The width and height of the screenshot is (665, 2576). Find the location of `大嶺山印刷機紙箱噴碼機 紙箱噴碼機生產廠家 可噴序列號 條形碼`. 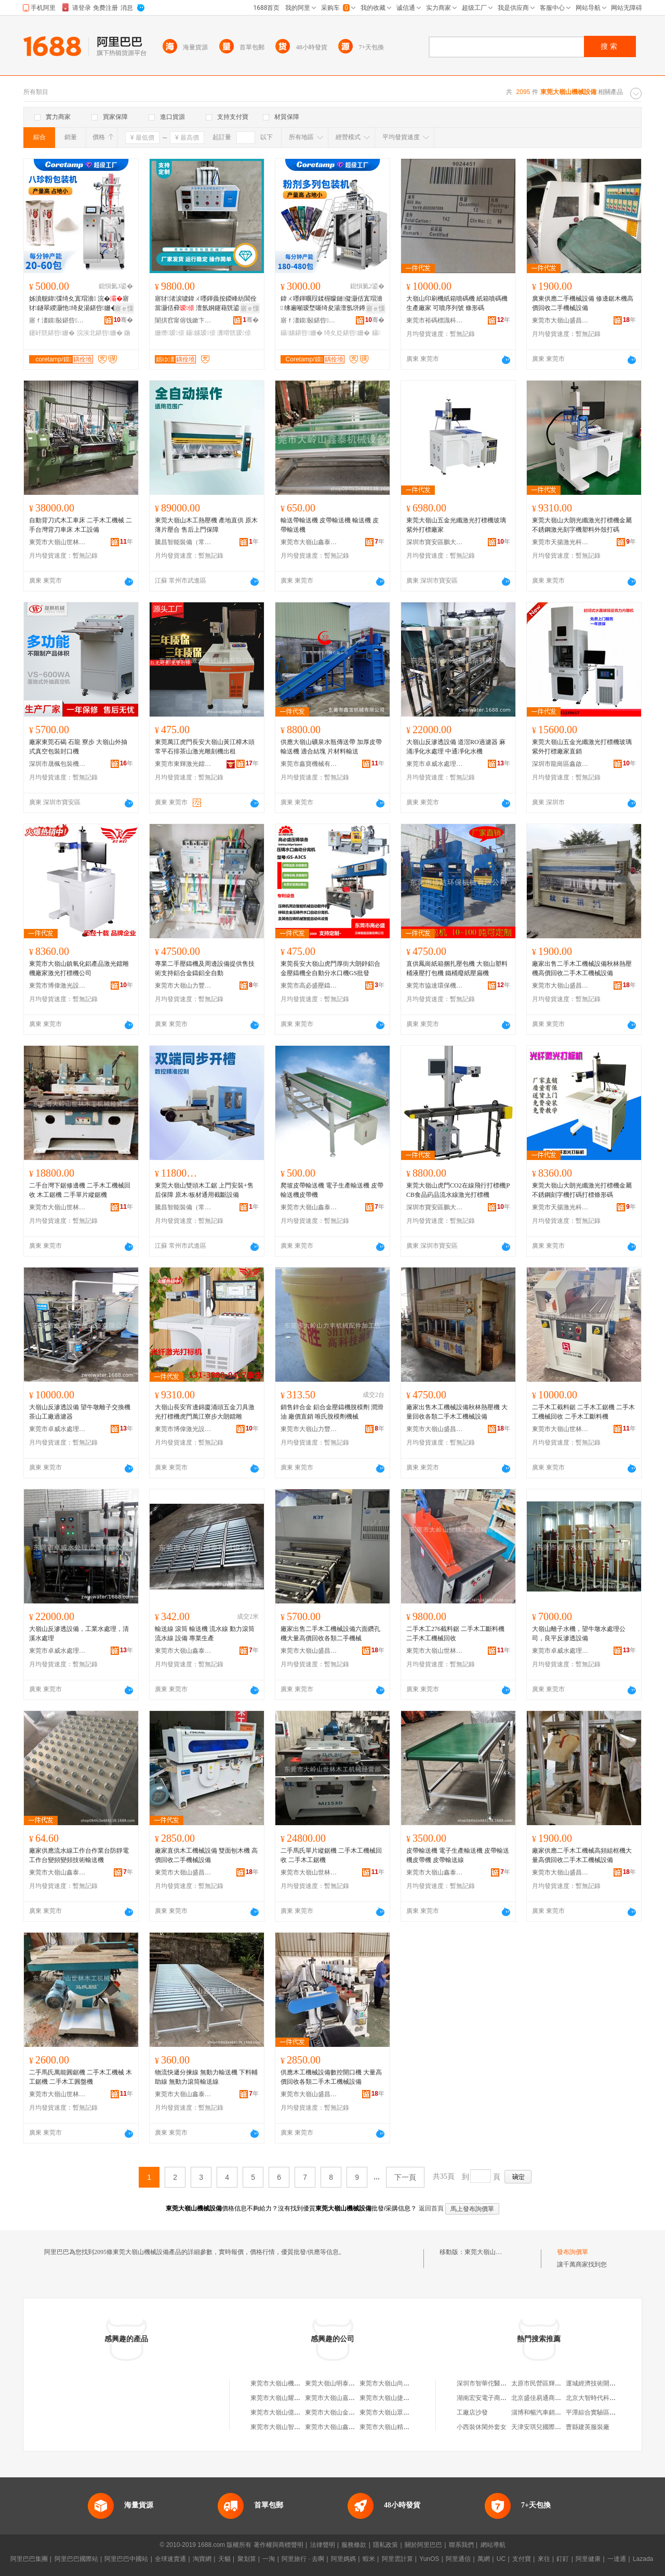

大嶺山印刷機紙箱噴碼機 紙箱噴碼機生產廠家 可噴序列號 條形碼 is located at coordinates (457, 303).